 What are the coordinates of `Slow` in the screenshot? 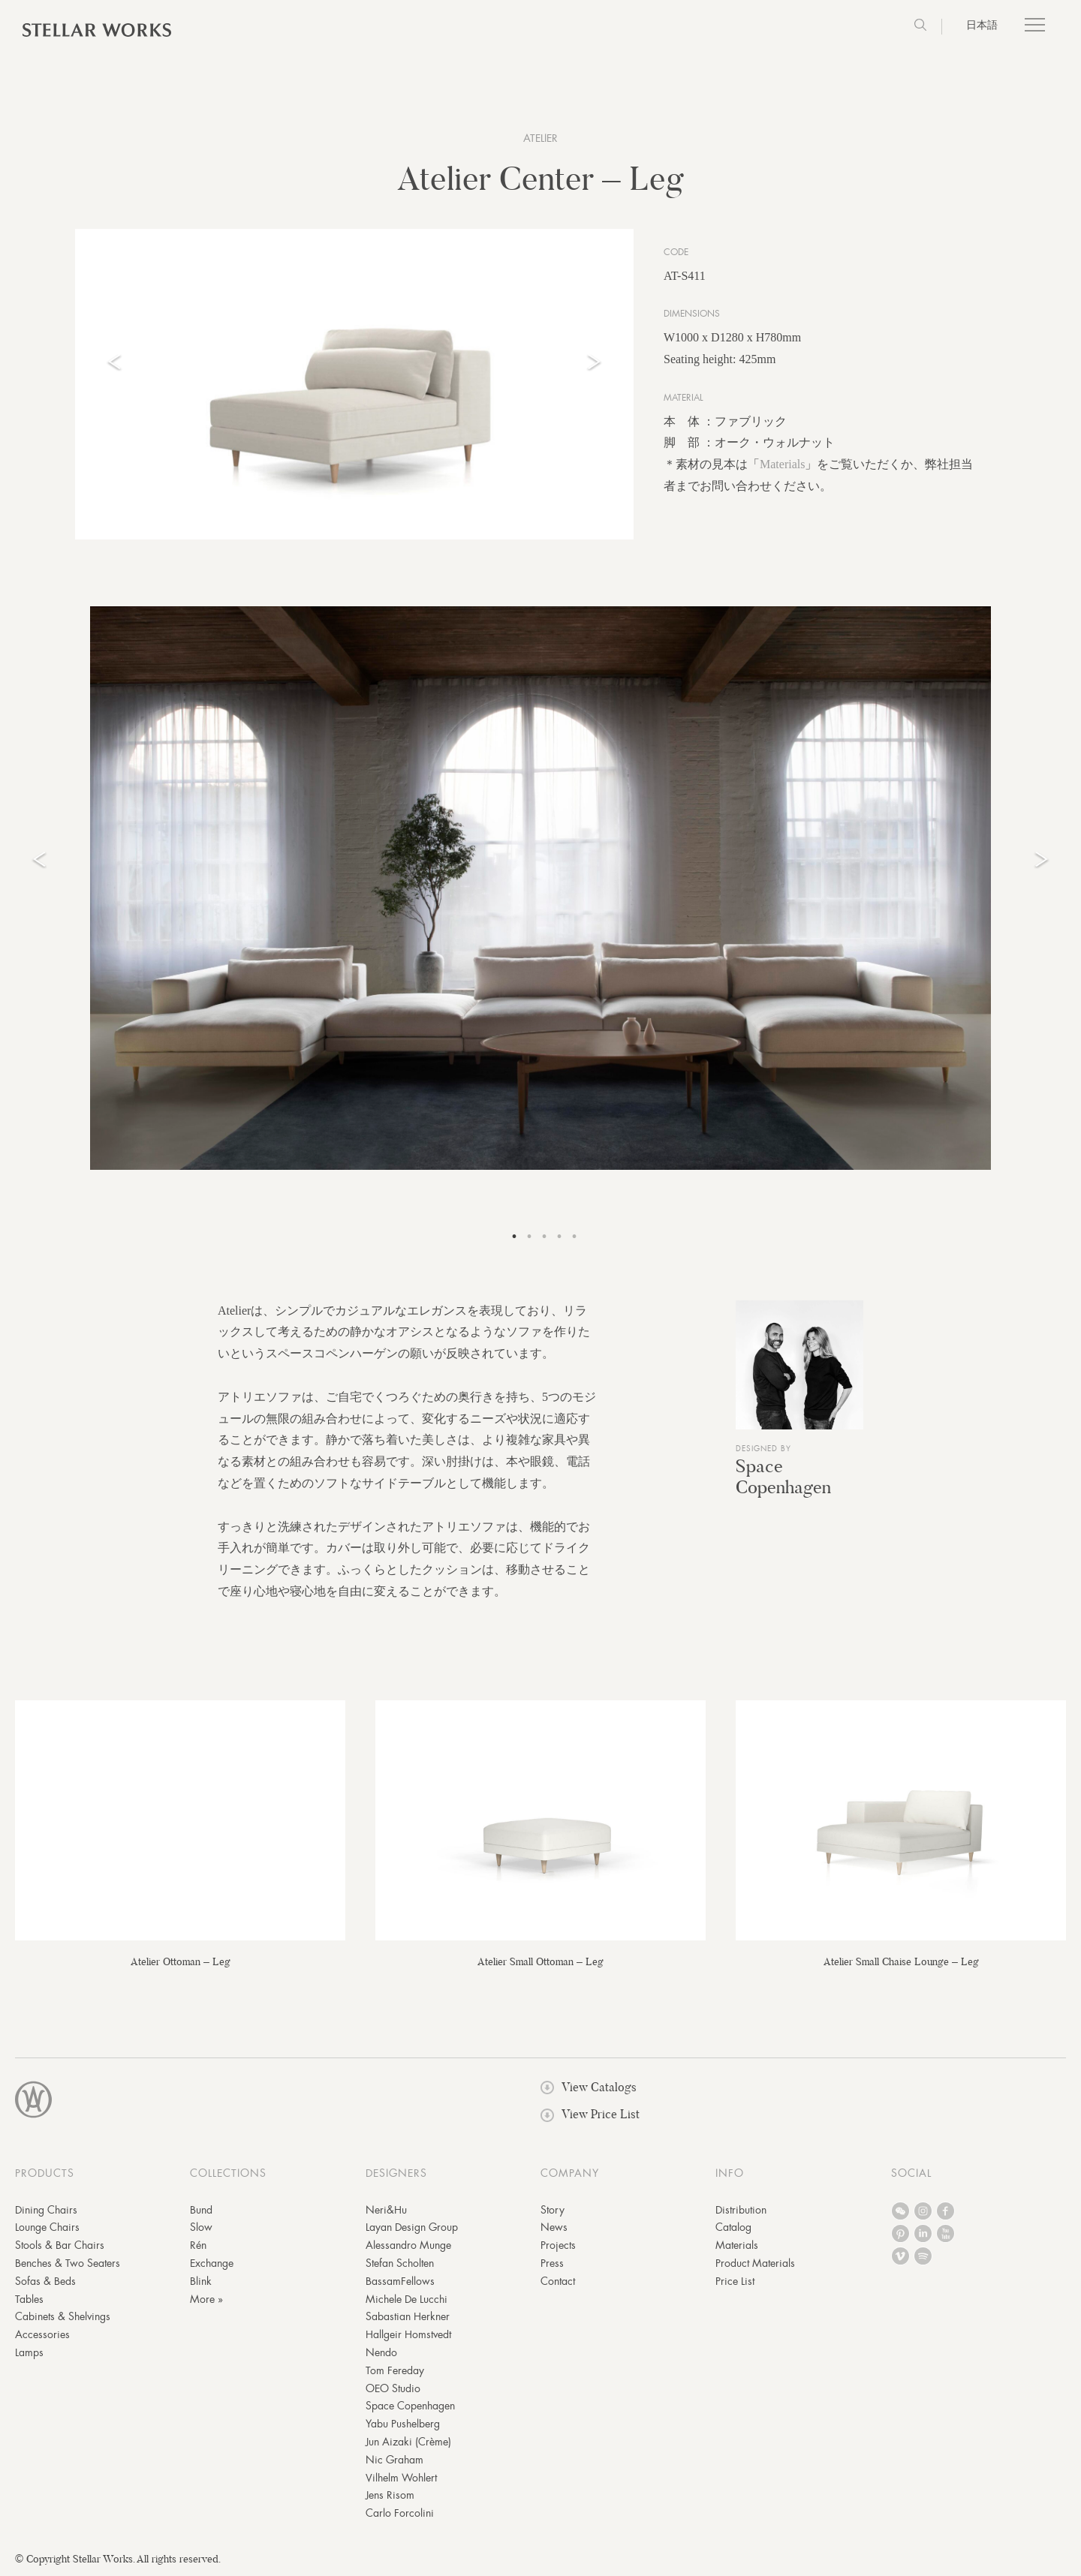 It's located at (201, 2227).